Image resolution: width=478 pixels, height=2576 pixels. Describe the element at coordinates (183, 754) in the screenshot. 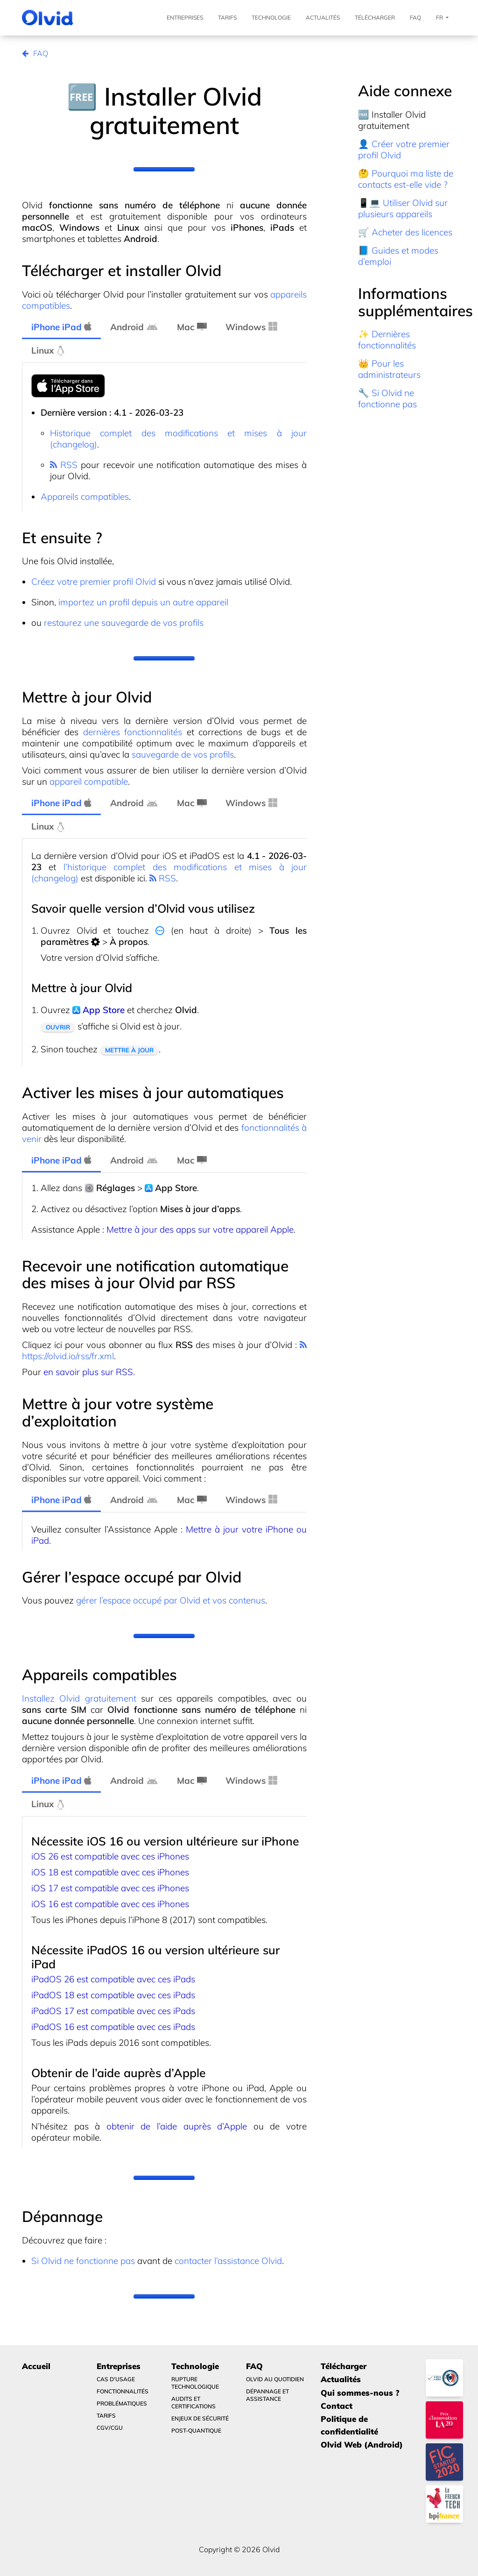

I see `sauvegarde de vos profils` at that location.